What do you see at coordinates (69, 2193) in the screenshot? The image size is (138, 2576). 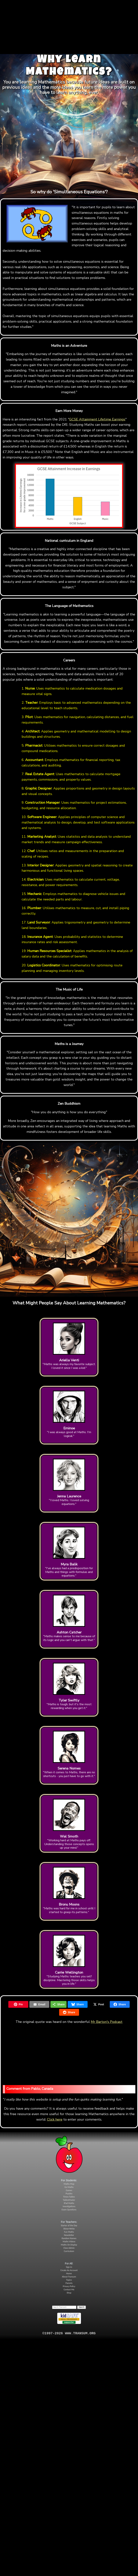 I see `Puzzles` at bounding box center [69, 2193].